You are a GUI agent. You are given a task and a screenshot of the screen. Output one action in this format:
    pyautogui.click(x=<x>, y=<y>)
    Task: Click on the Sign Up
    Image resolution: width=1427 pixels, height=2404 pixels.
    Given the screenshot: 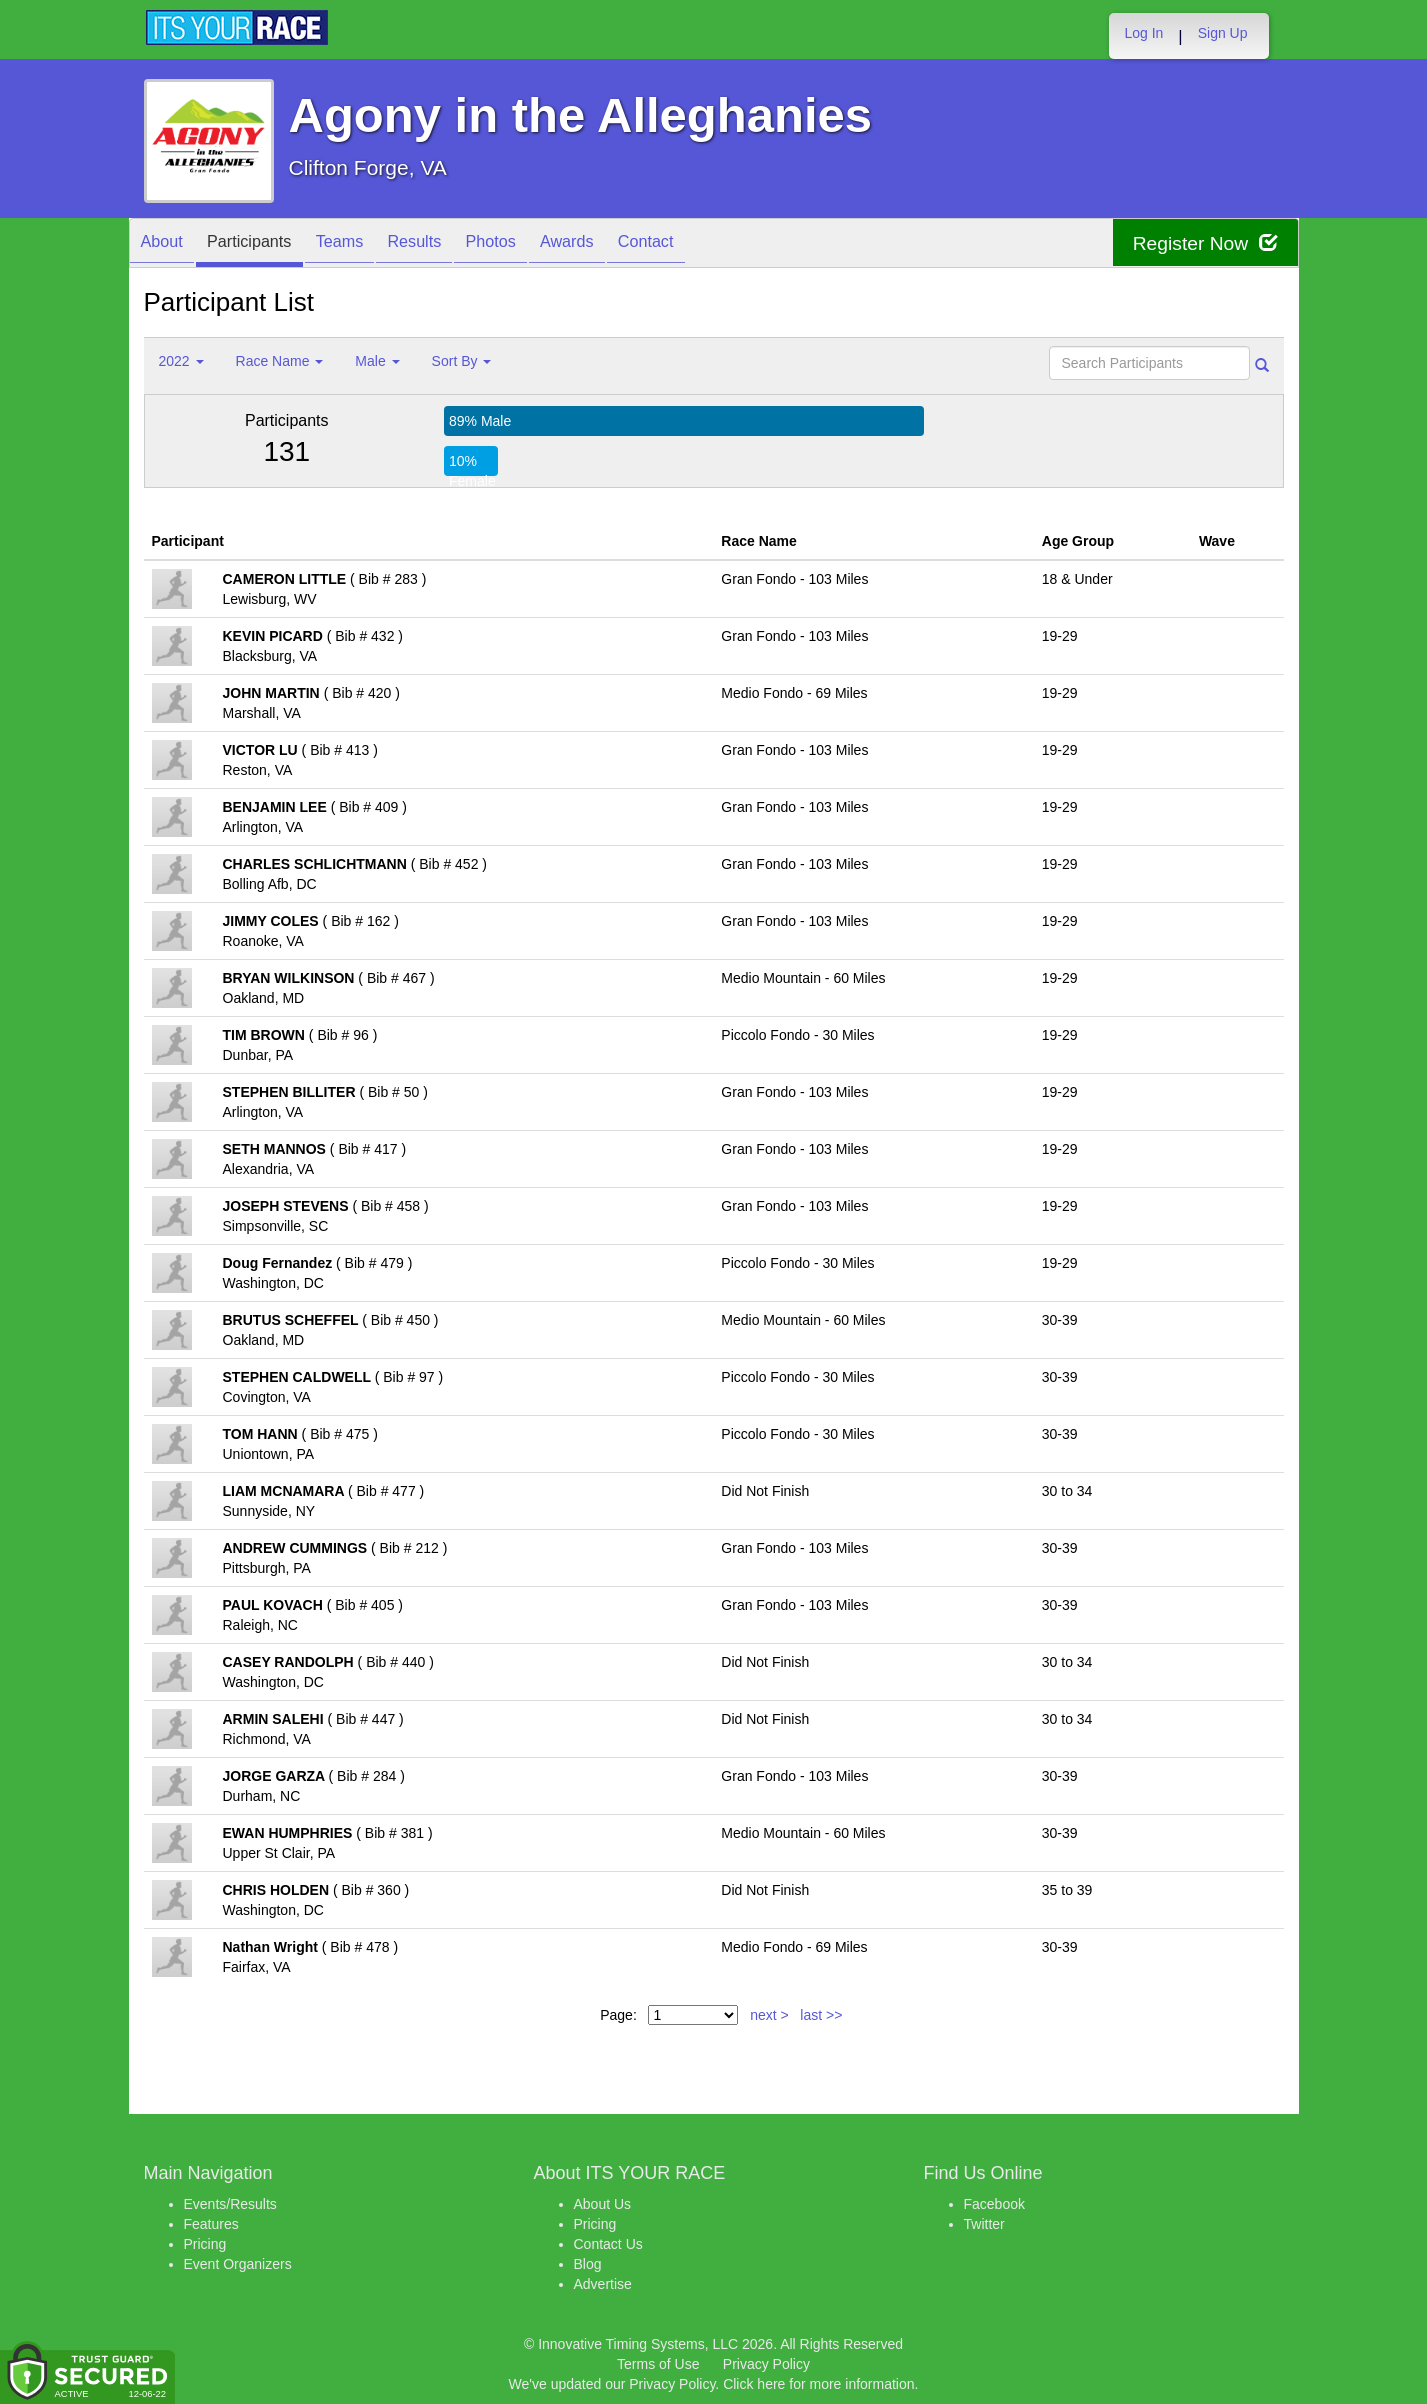 What is the action you would take?
    pyautogui.click(x=1223, y=33)
    